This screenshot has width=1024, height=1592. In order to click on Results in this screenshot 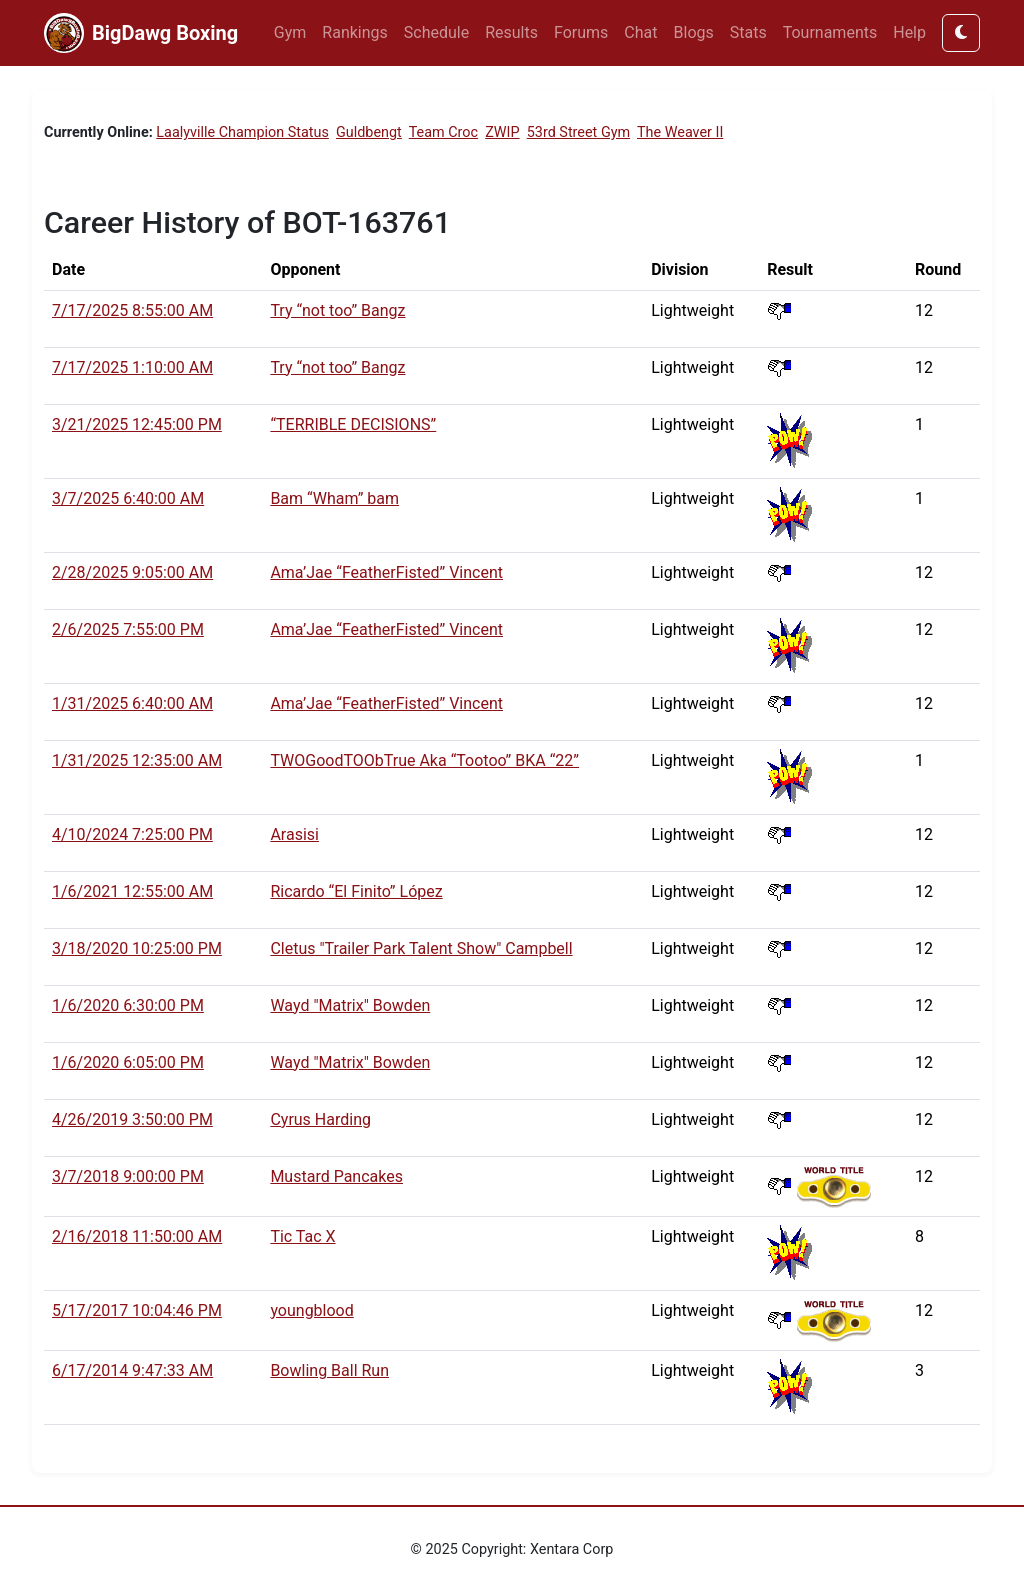, I will do `click(511, 32)`.